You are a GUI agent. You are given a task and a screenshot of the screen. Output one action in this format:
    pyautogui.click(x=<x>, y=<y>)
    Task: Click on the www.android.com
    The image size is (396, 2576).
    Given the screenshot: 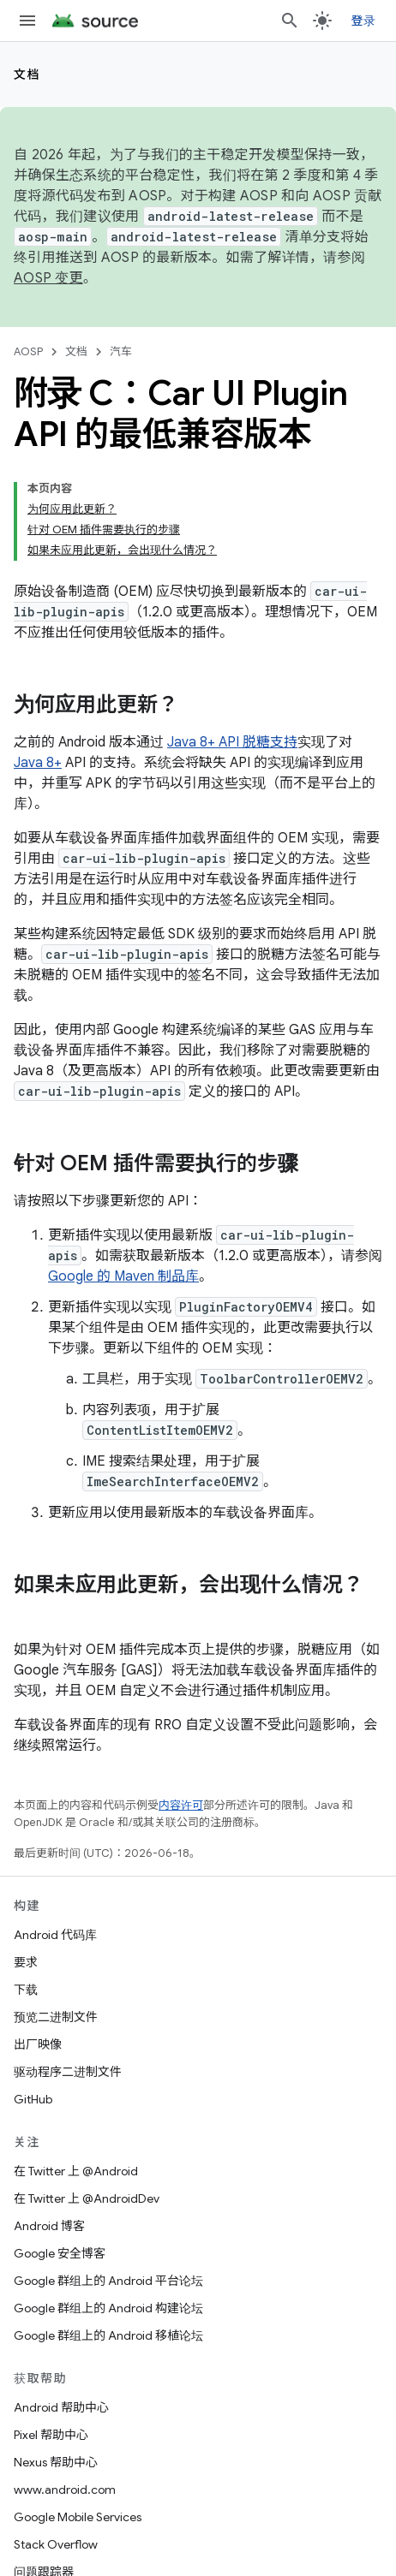 What is the action you would take?
    pyautogui.click(x=65, y=2489)
    